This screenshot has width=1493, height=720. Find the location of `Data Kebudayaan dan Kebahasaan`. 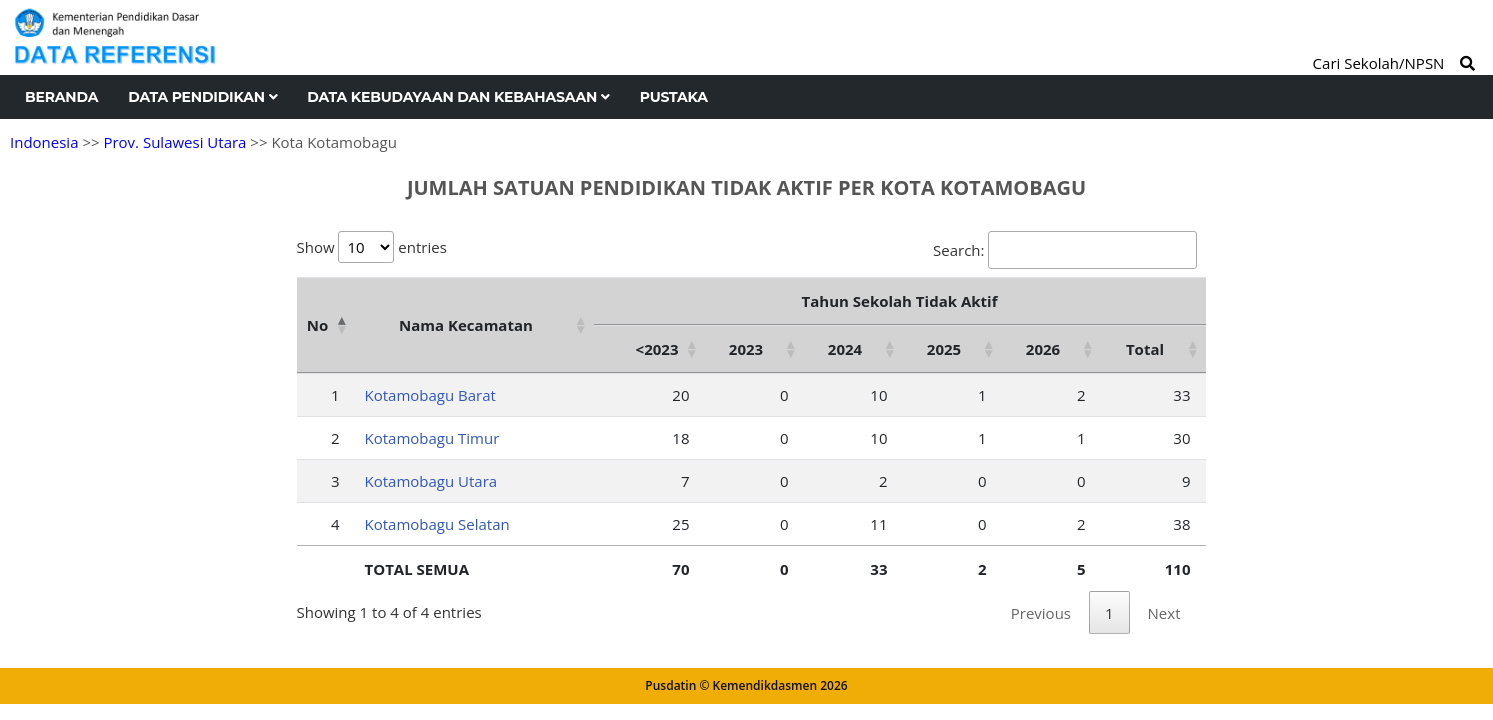

Data Kebudayaan dan Kebahasaan is located at coordinates (458, 97).